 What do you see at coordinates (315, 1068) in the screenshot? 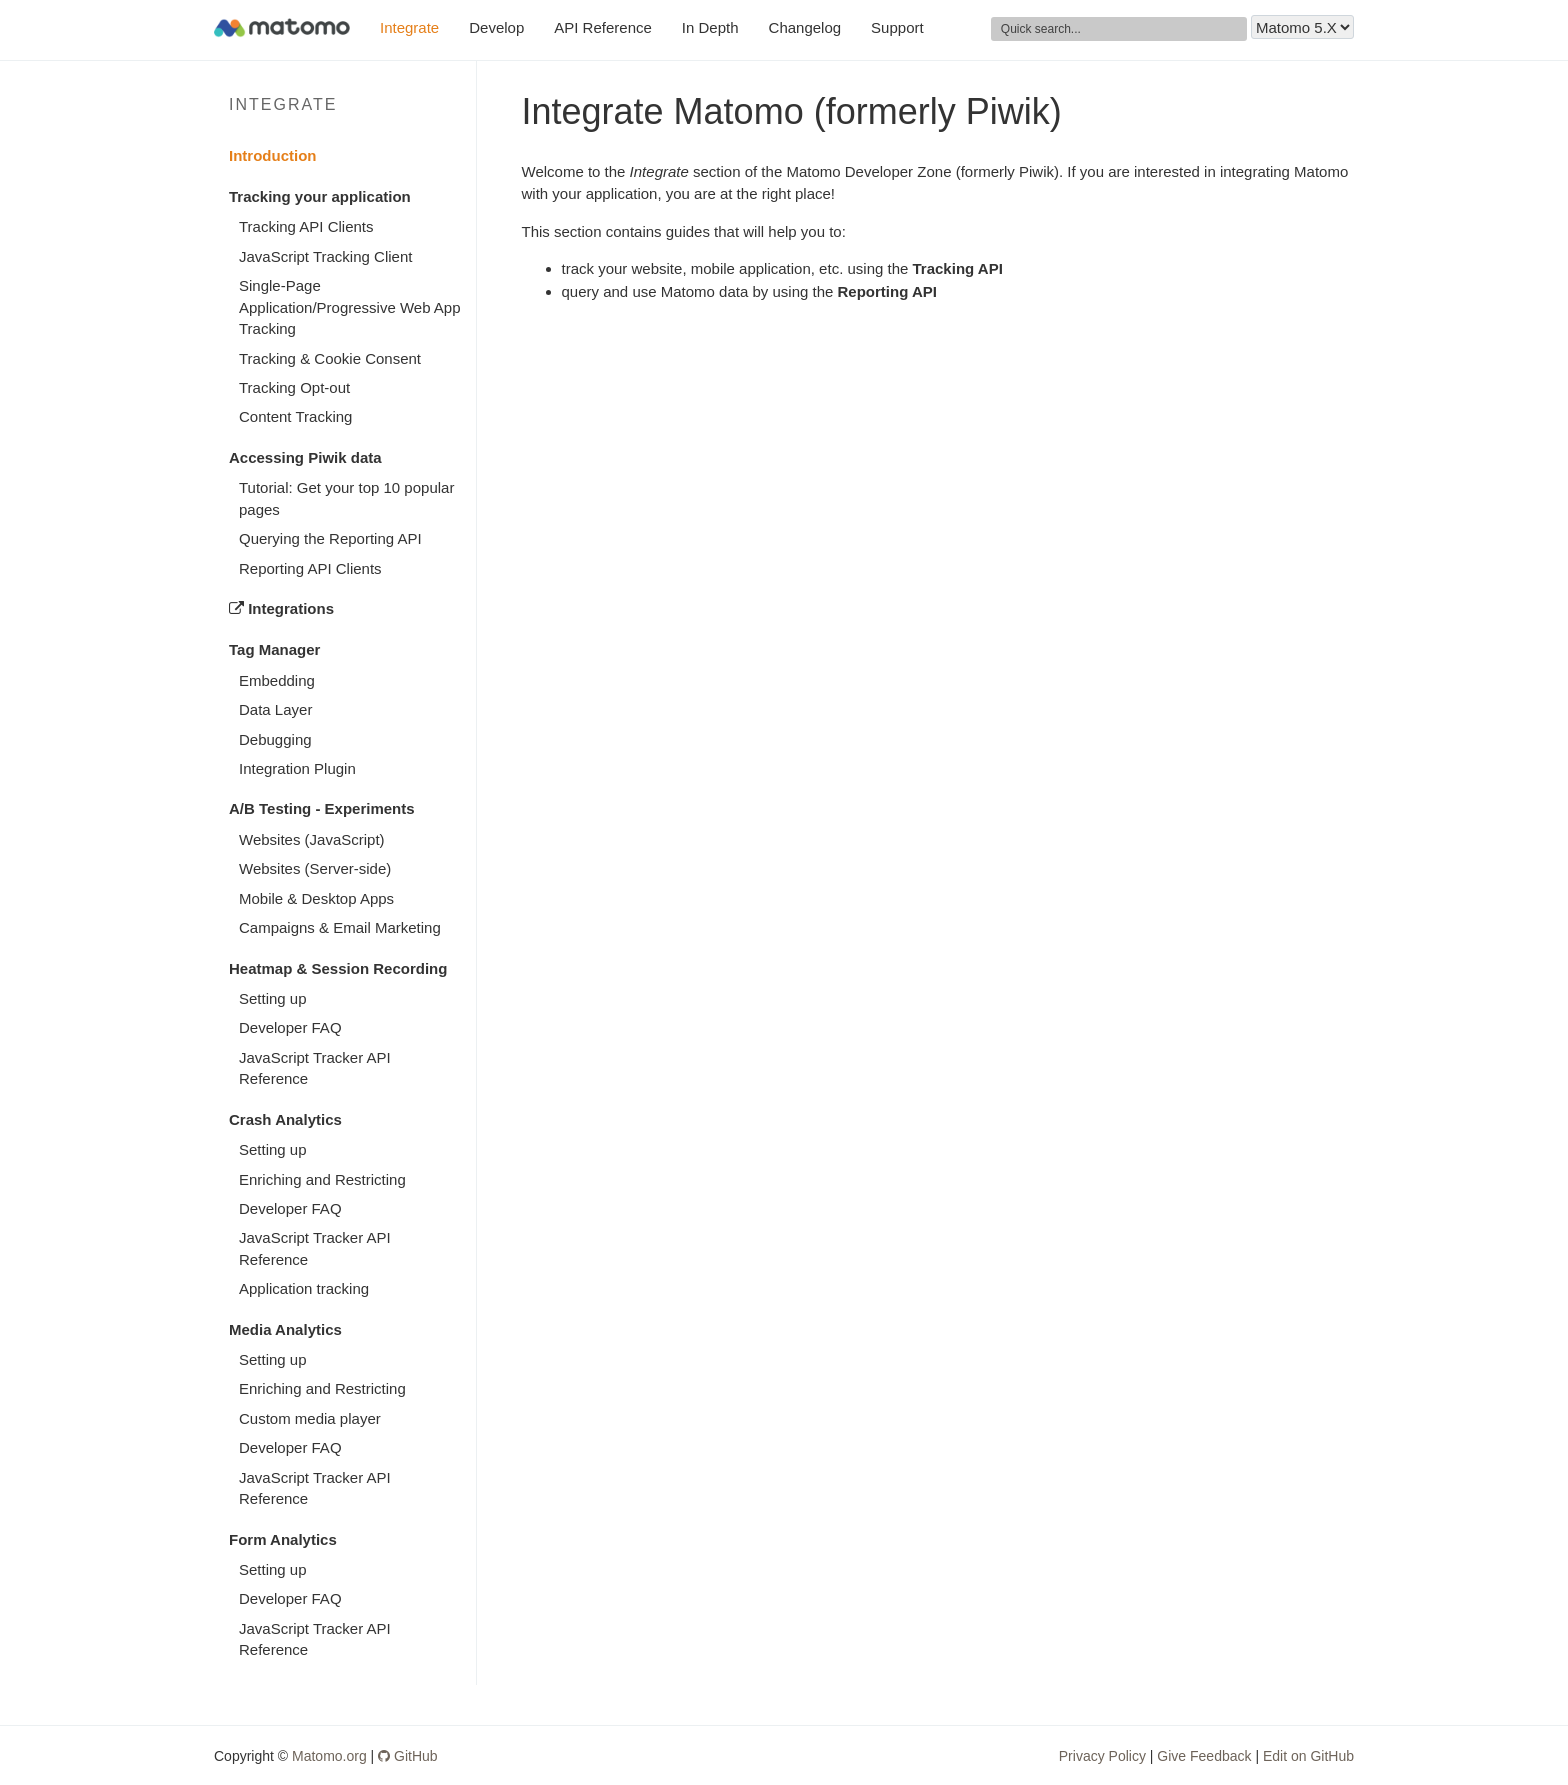
I see `JavaScript Tracker API Reference` at bounding box center [315, 1068].